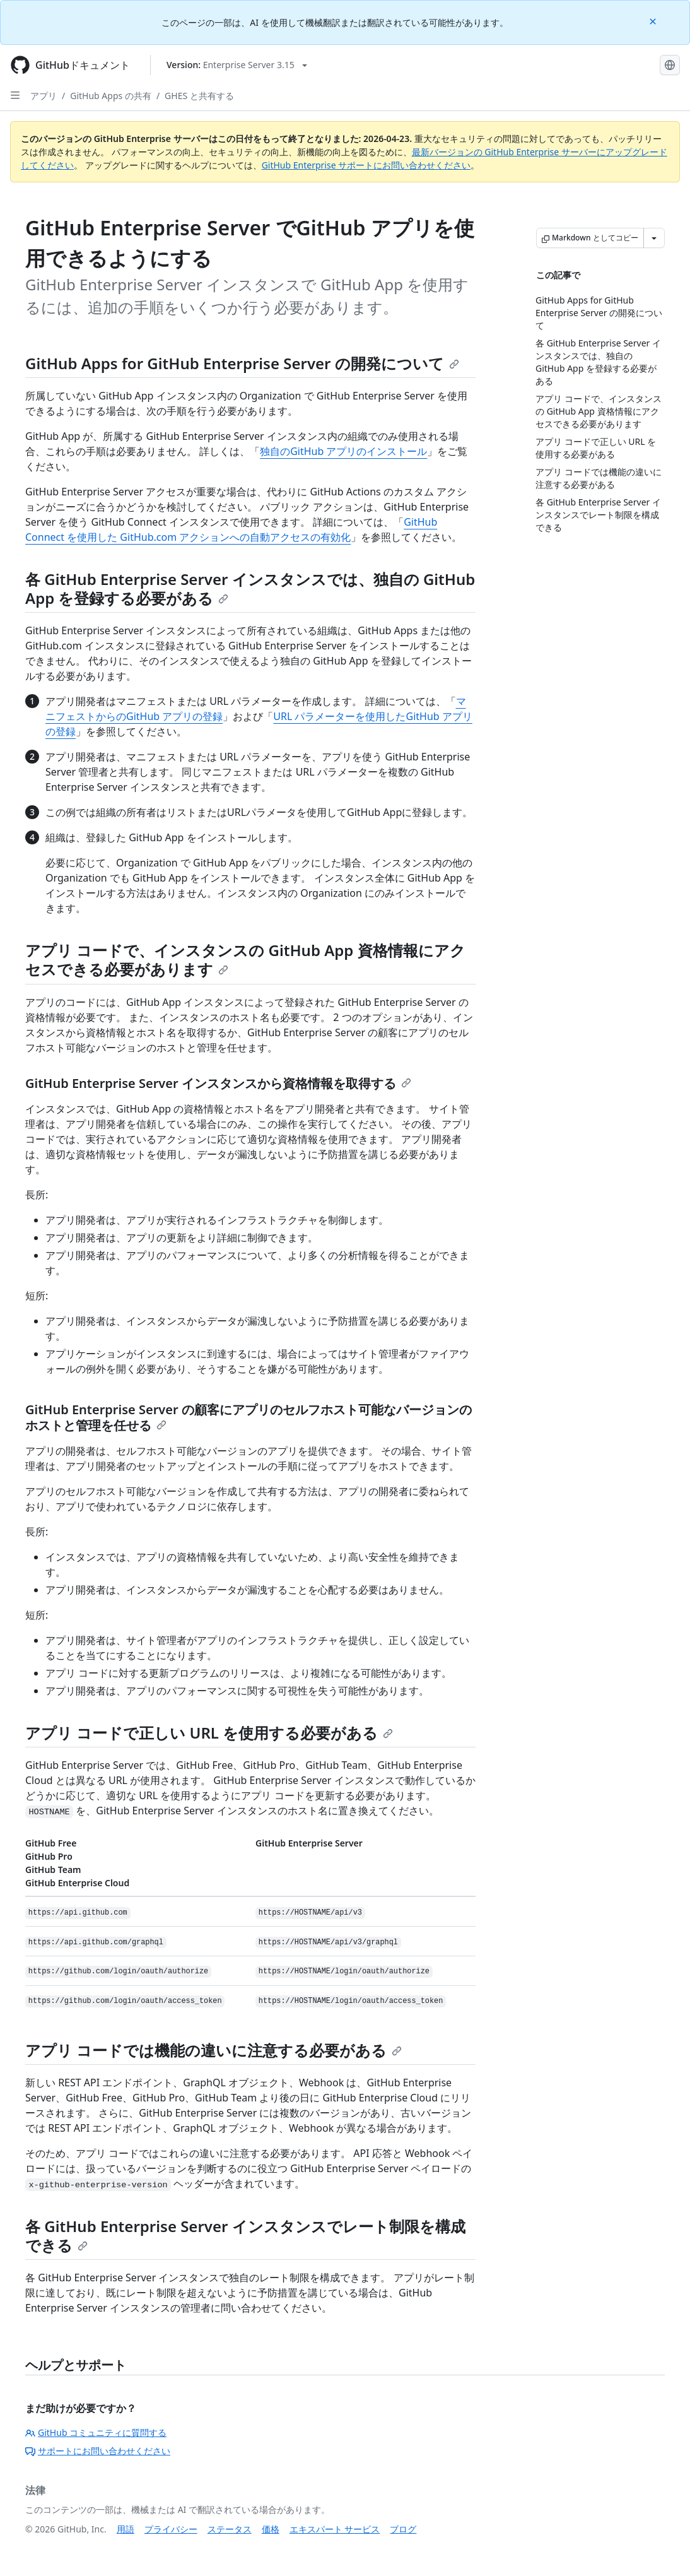 The image size is (690, 2576). I want to click on 各 GitHub Enterprise Server インスタンスでレート制限を構成できる, so click(245, 2235).